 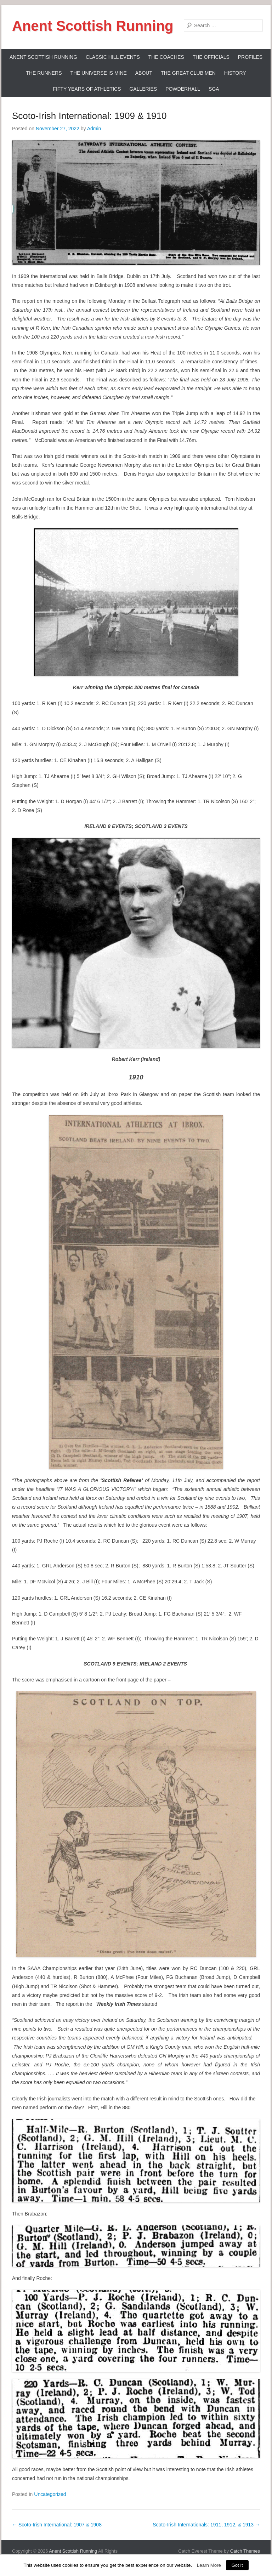 What do you see at coordinates (214, 89) in the screenshot?
I see `SGA` at bounding box center [214, 89].